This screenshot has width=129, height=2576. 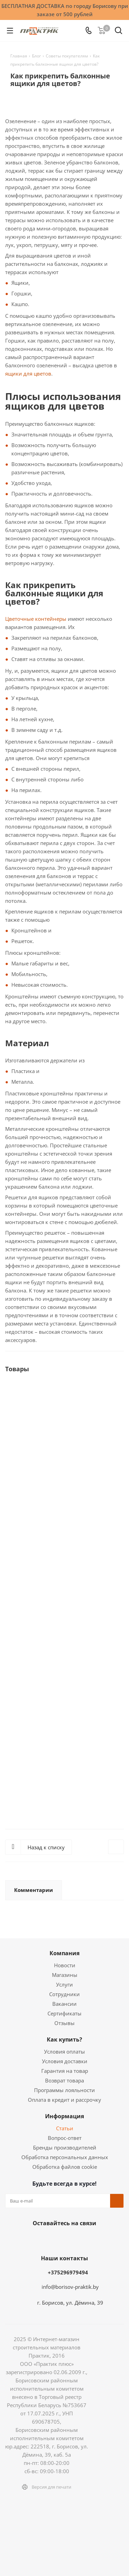 What do you see at coordinates (37, 2239) in the screenshot?
I see `Facebook` at bounding box center [37, 2239].